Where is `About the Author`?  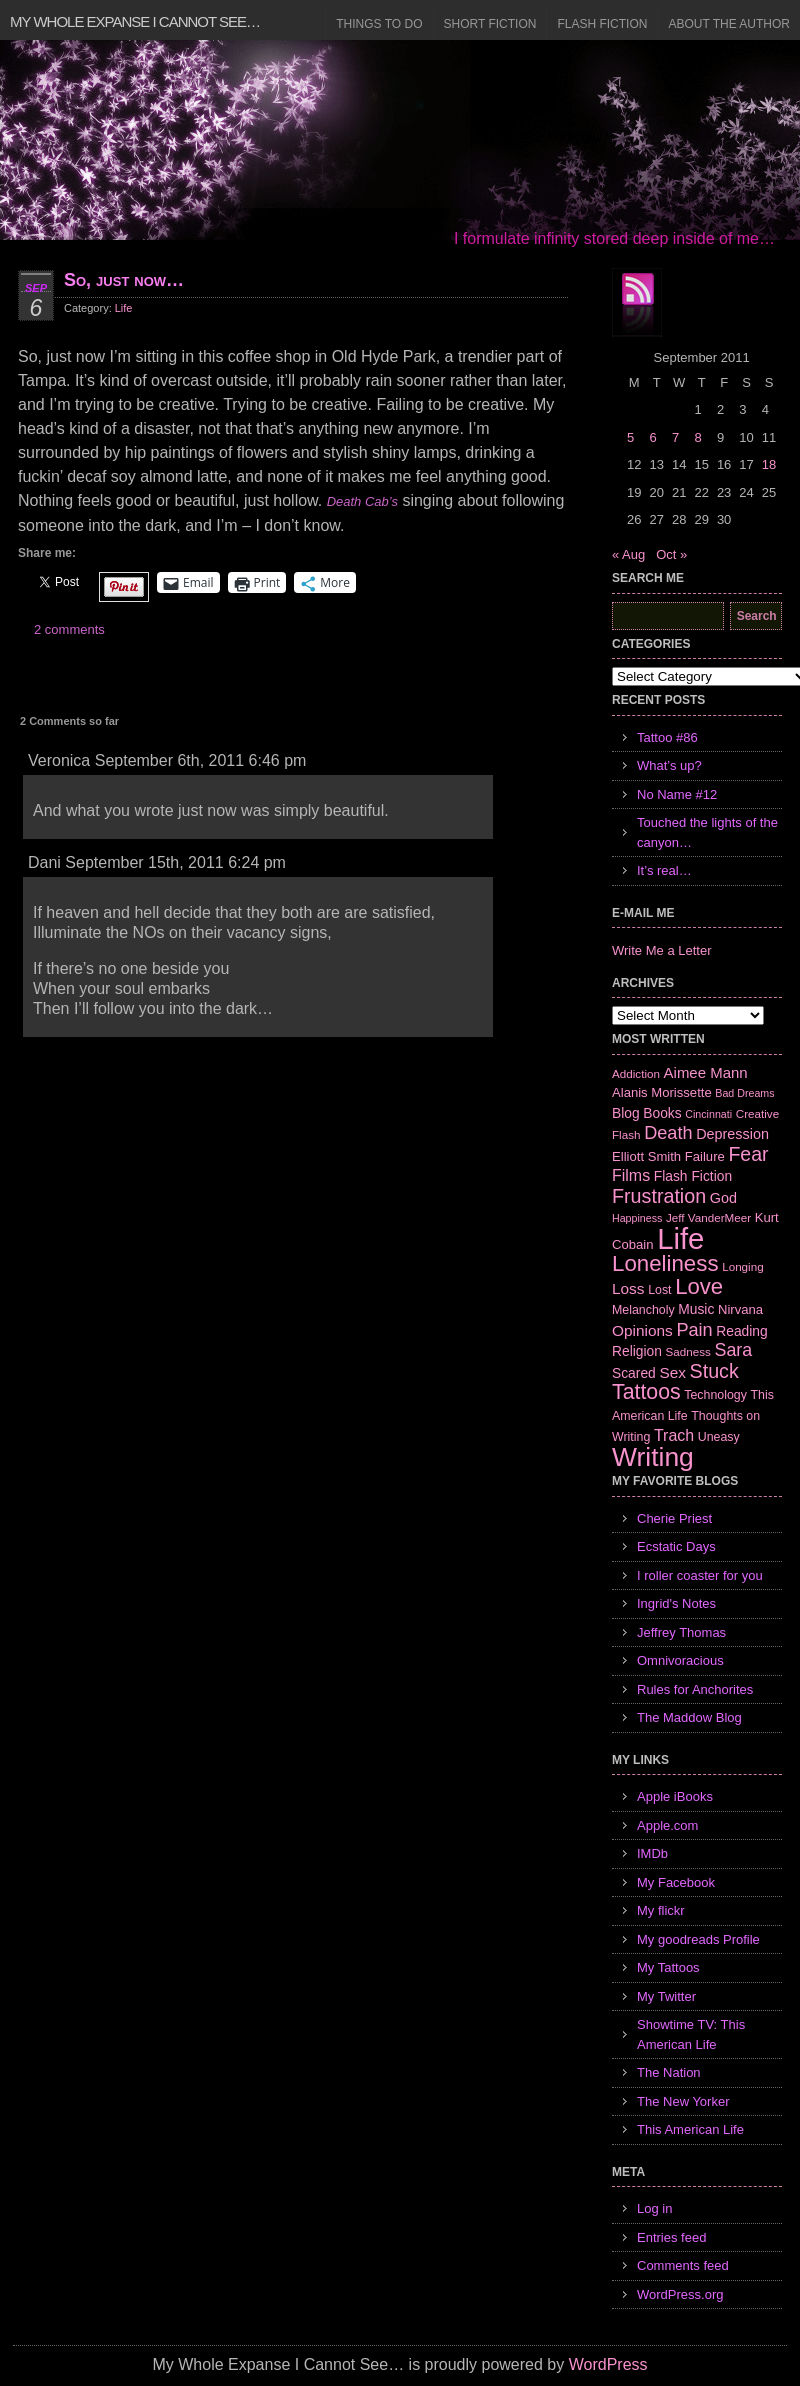 About the Author is located at coordinates (729, 24).